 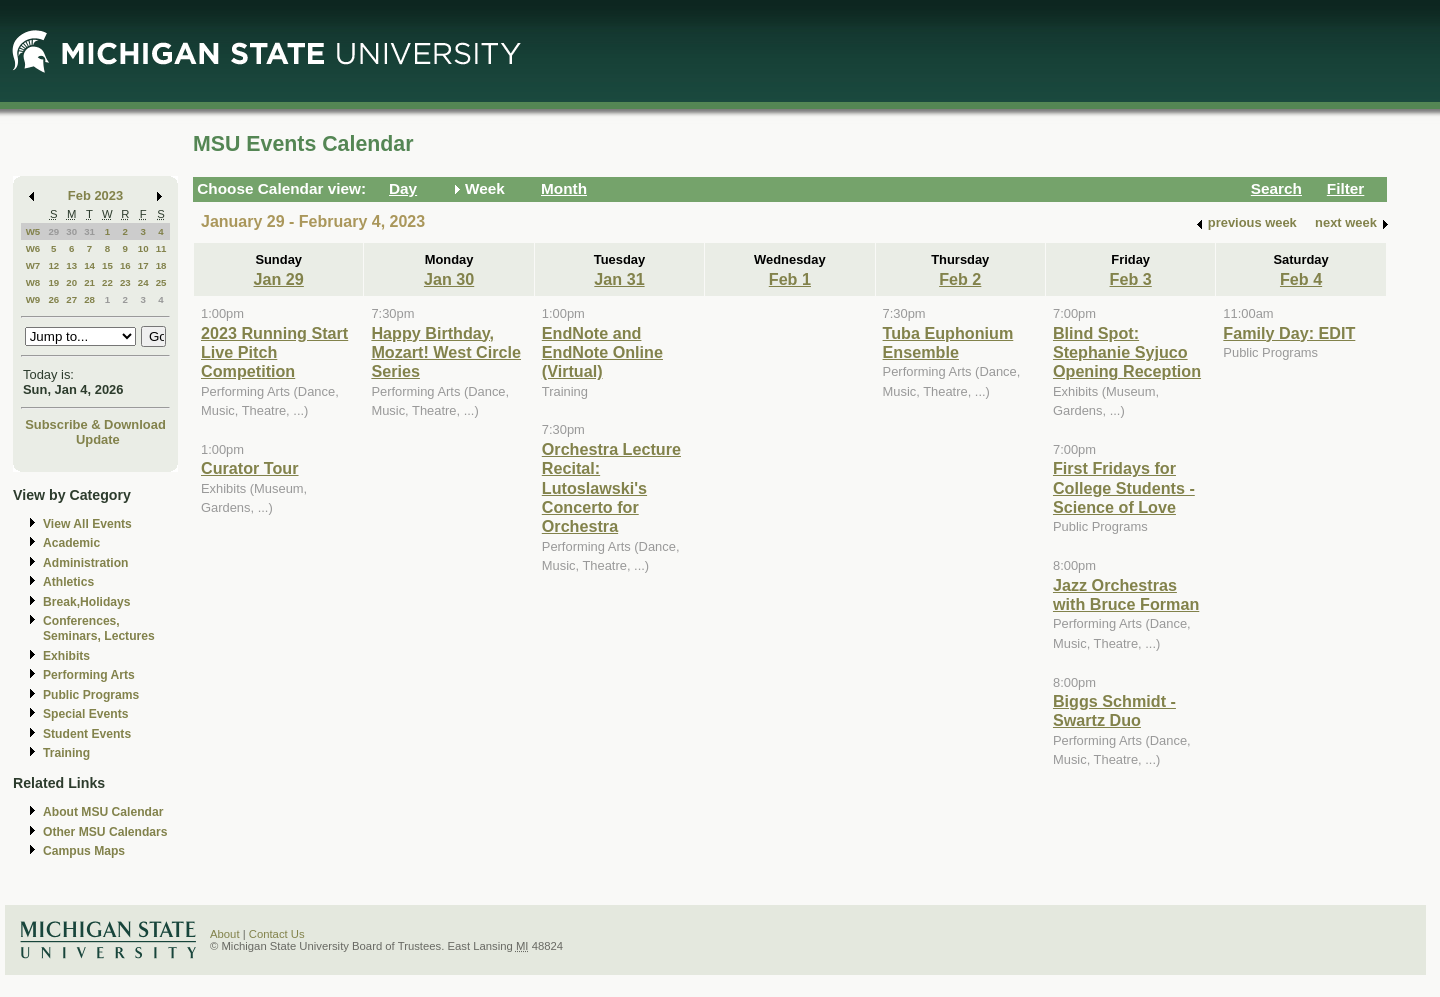 I want to click on 2023 Running Start Live Pitch Competition, so click(x=274, y=352).